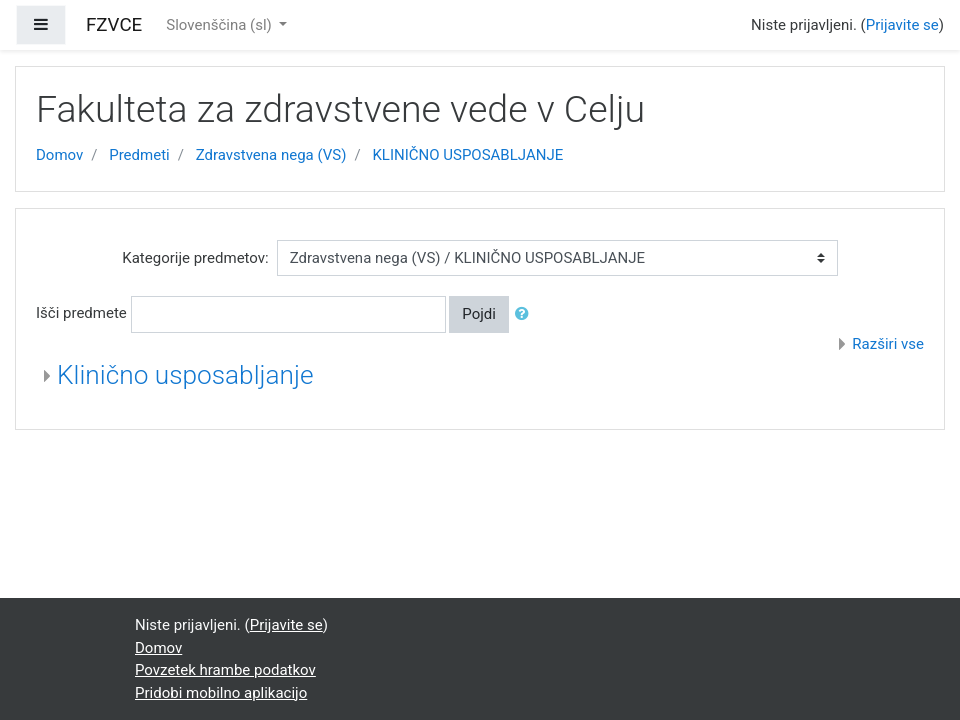  Describe the element at coordinates (139, 155) in the screenshot. I see `Predmeti` at that location.